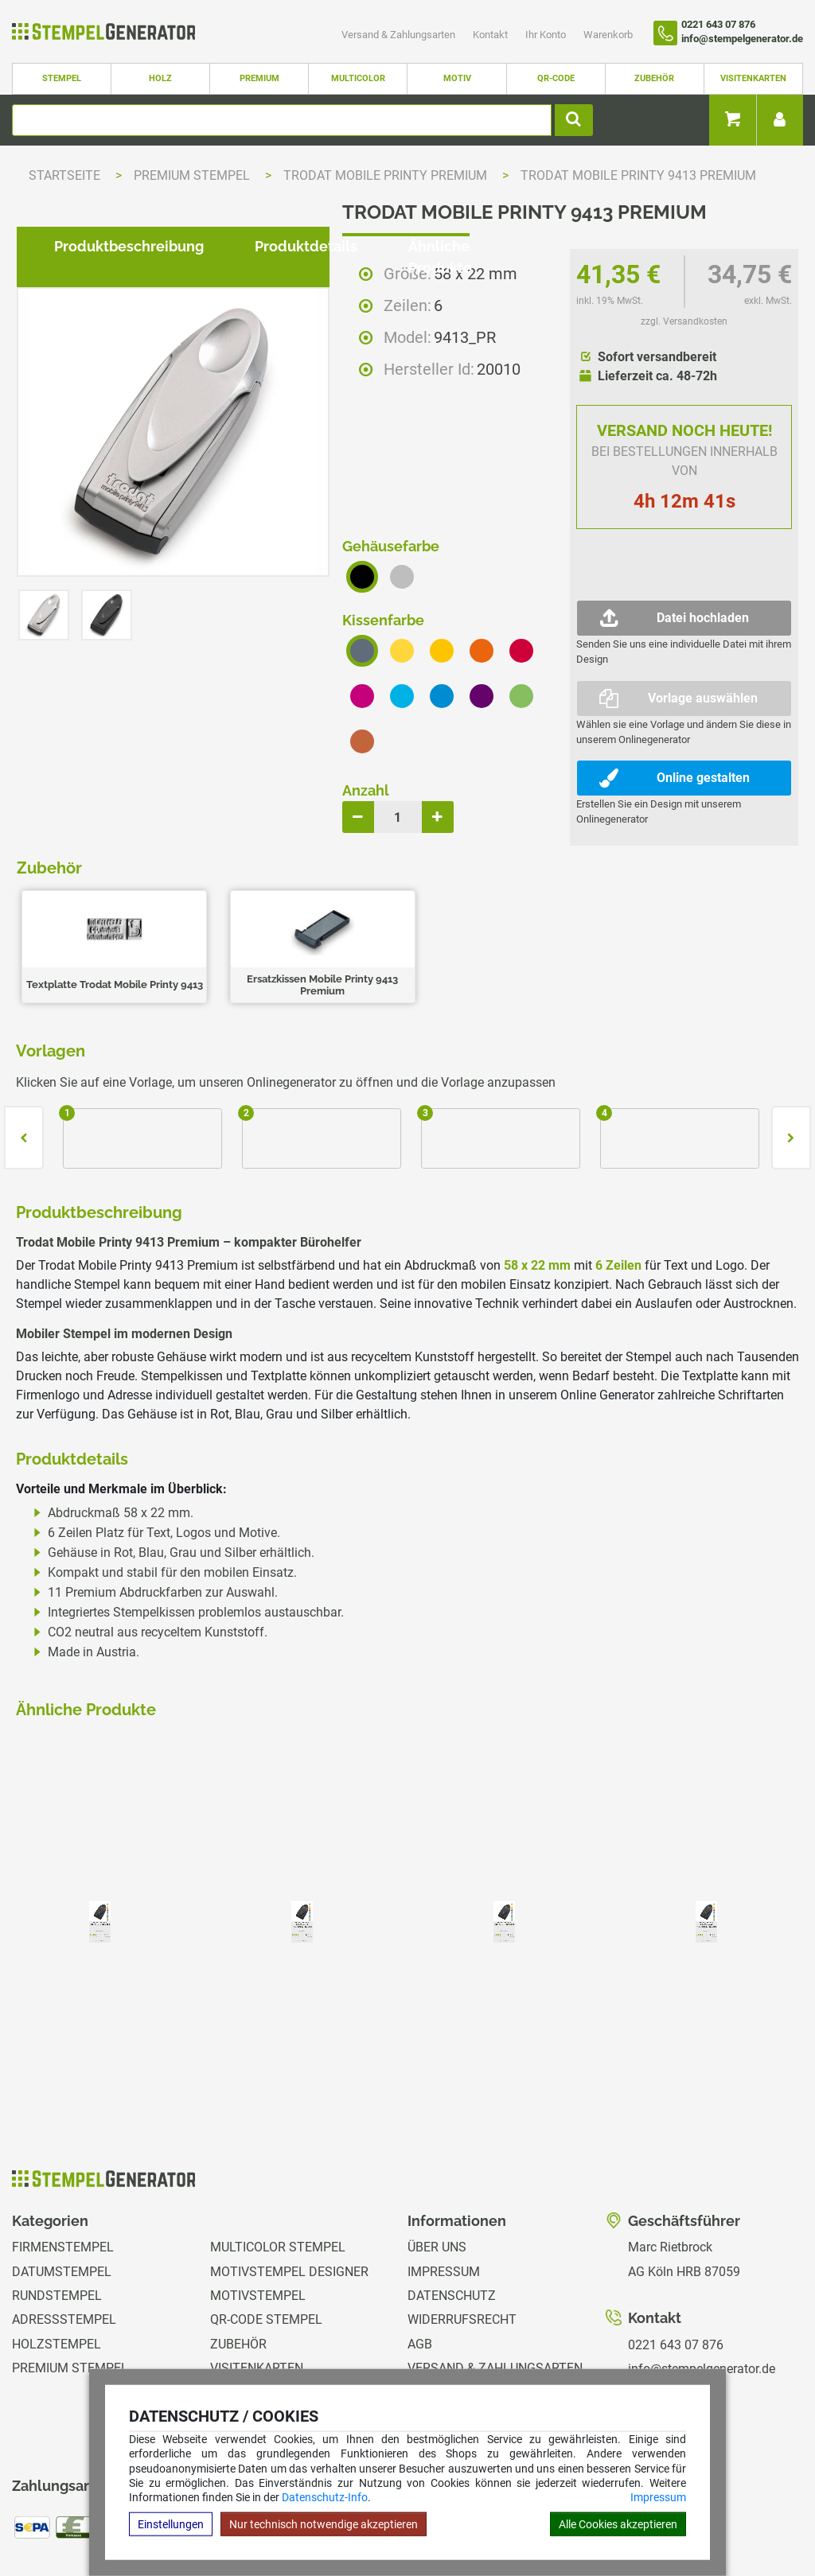 Image resolution: width=815 pixels, height=2576 pixels. I want to click on Widerrufsrecht, so click(462, 2220).